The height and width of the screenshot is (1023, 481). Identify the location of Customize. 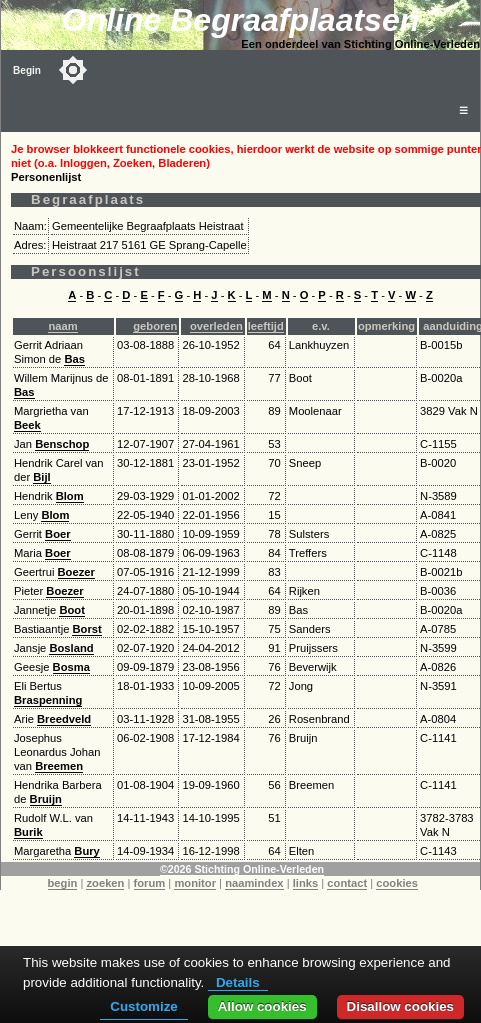
(143, 1006).